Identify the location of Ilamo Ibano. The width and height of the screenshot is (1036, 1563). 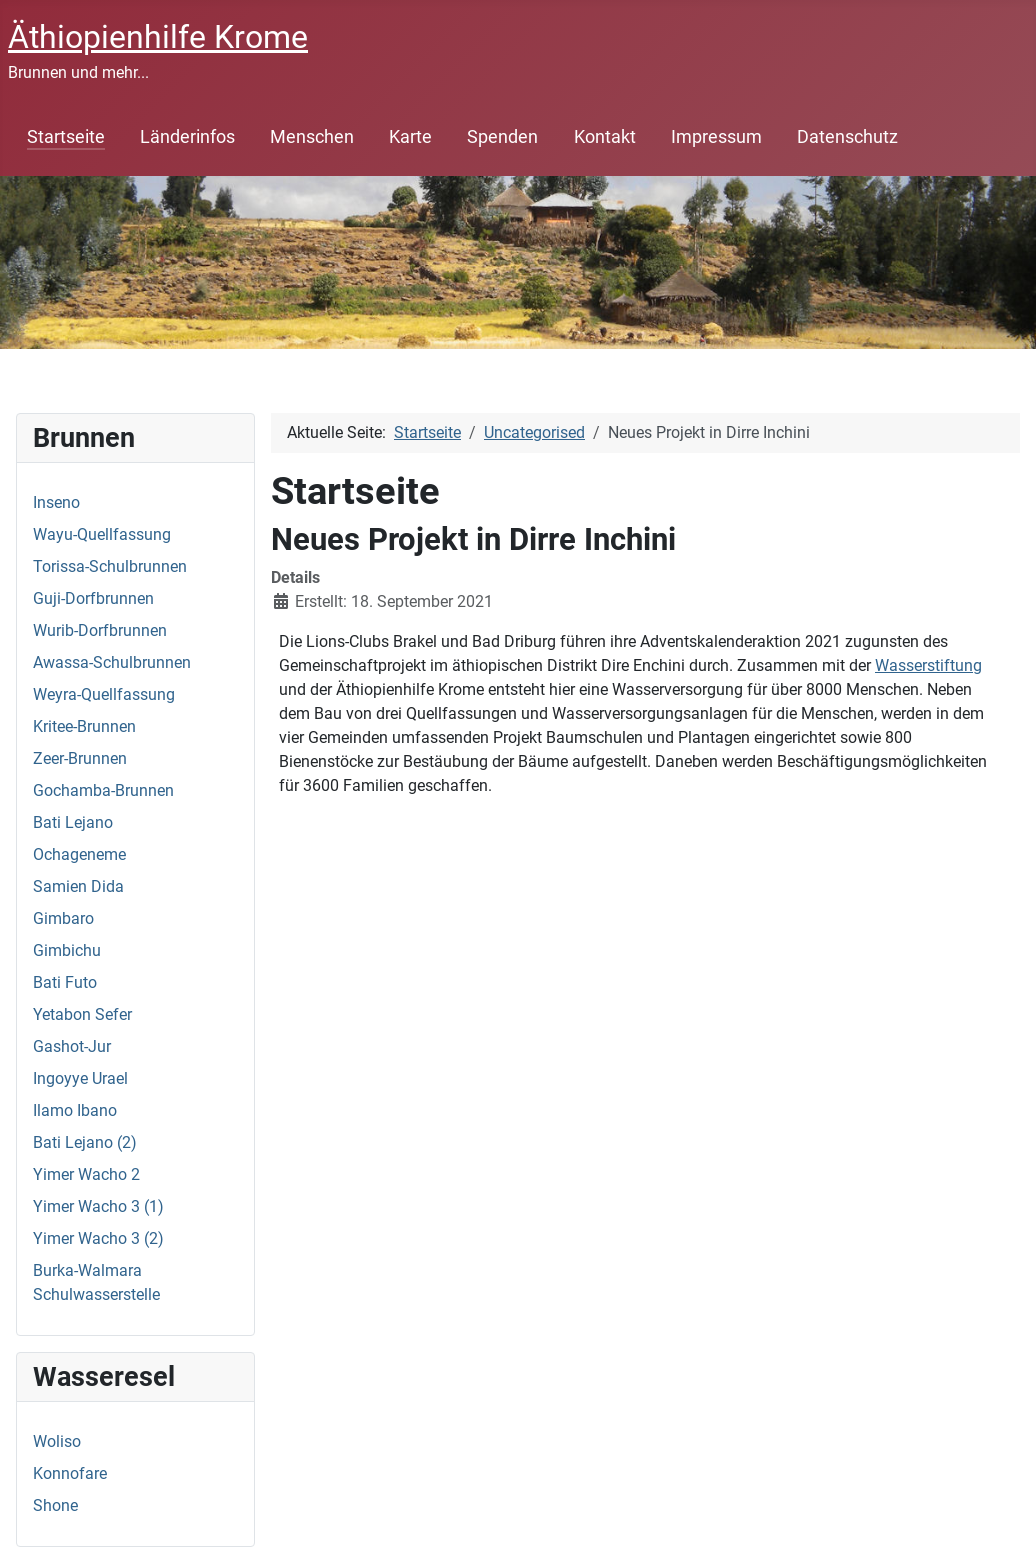
(75, 1110).